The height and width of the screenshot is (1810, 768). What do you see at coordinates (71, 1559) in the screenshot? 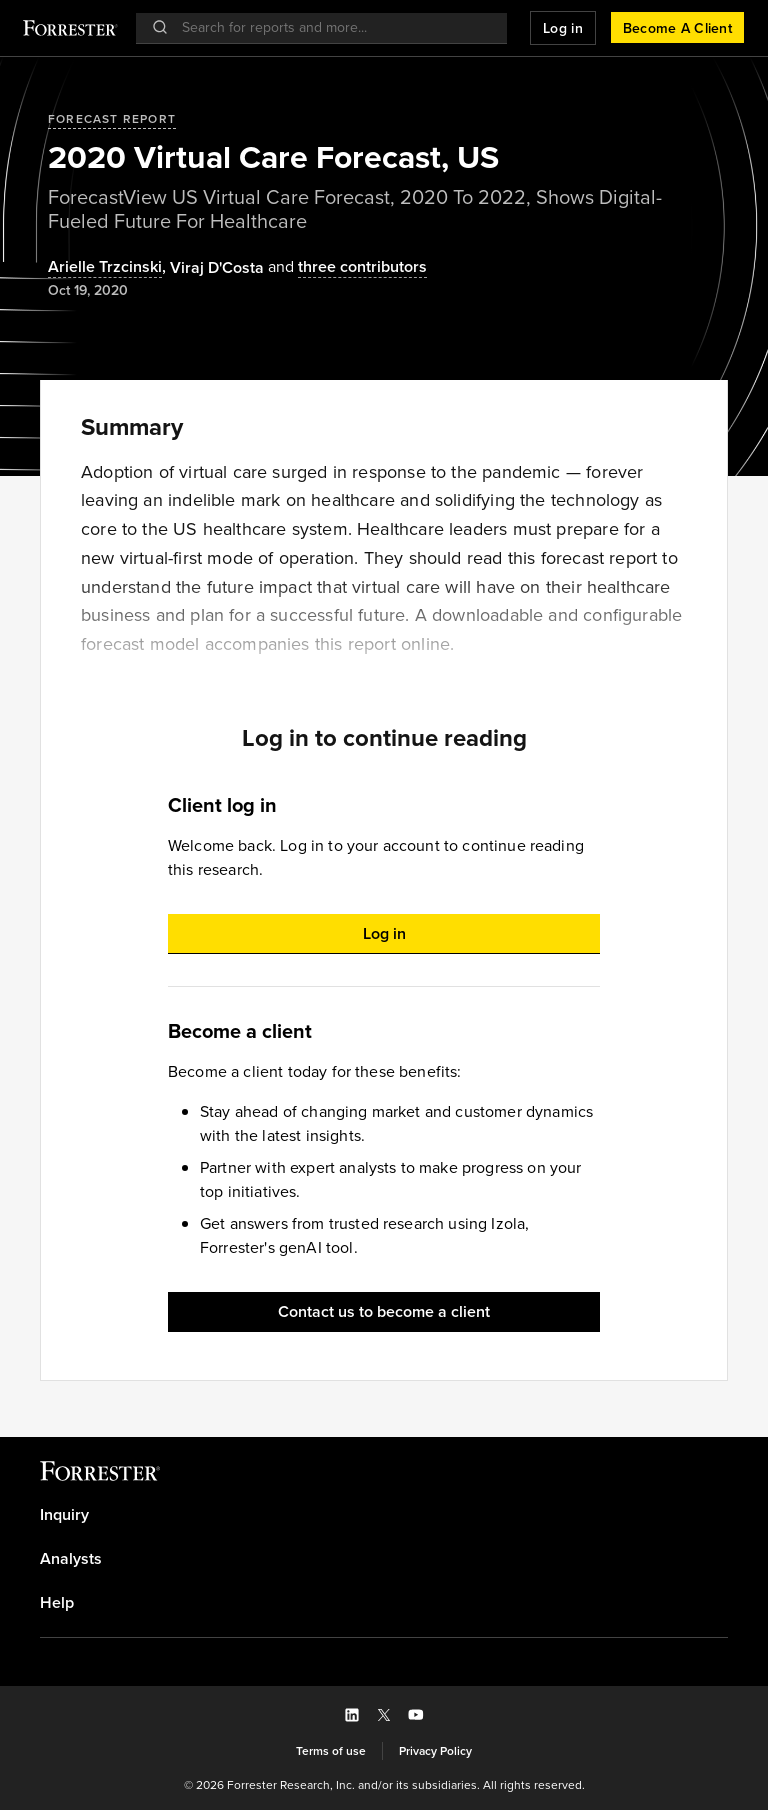
I see `Analysts` at bounding box center [71, 1559].